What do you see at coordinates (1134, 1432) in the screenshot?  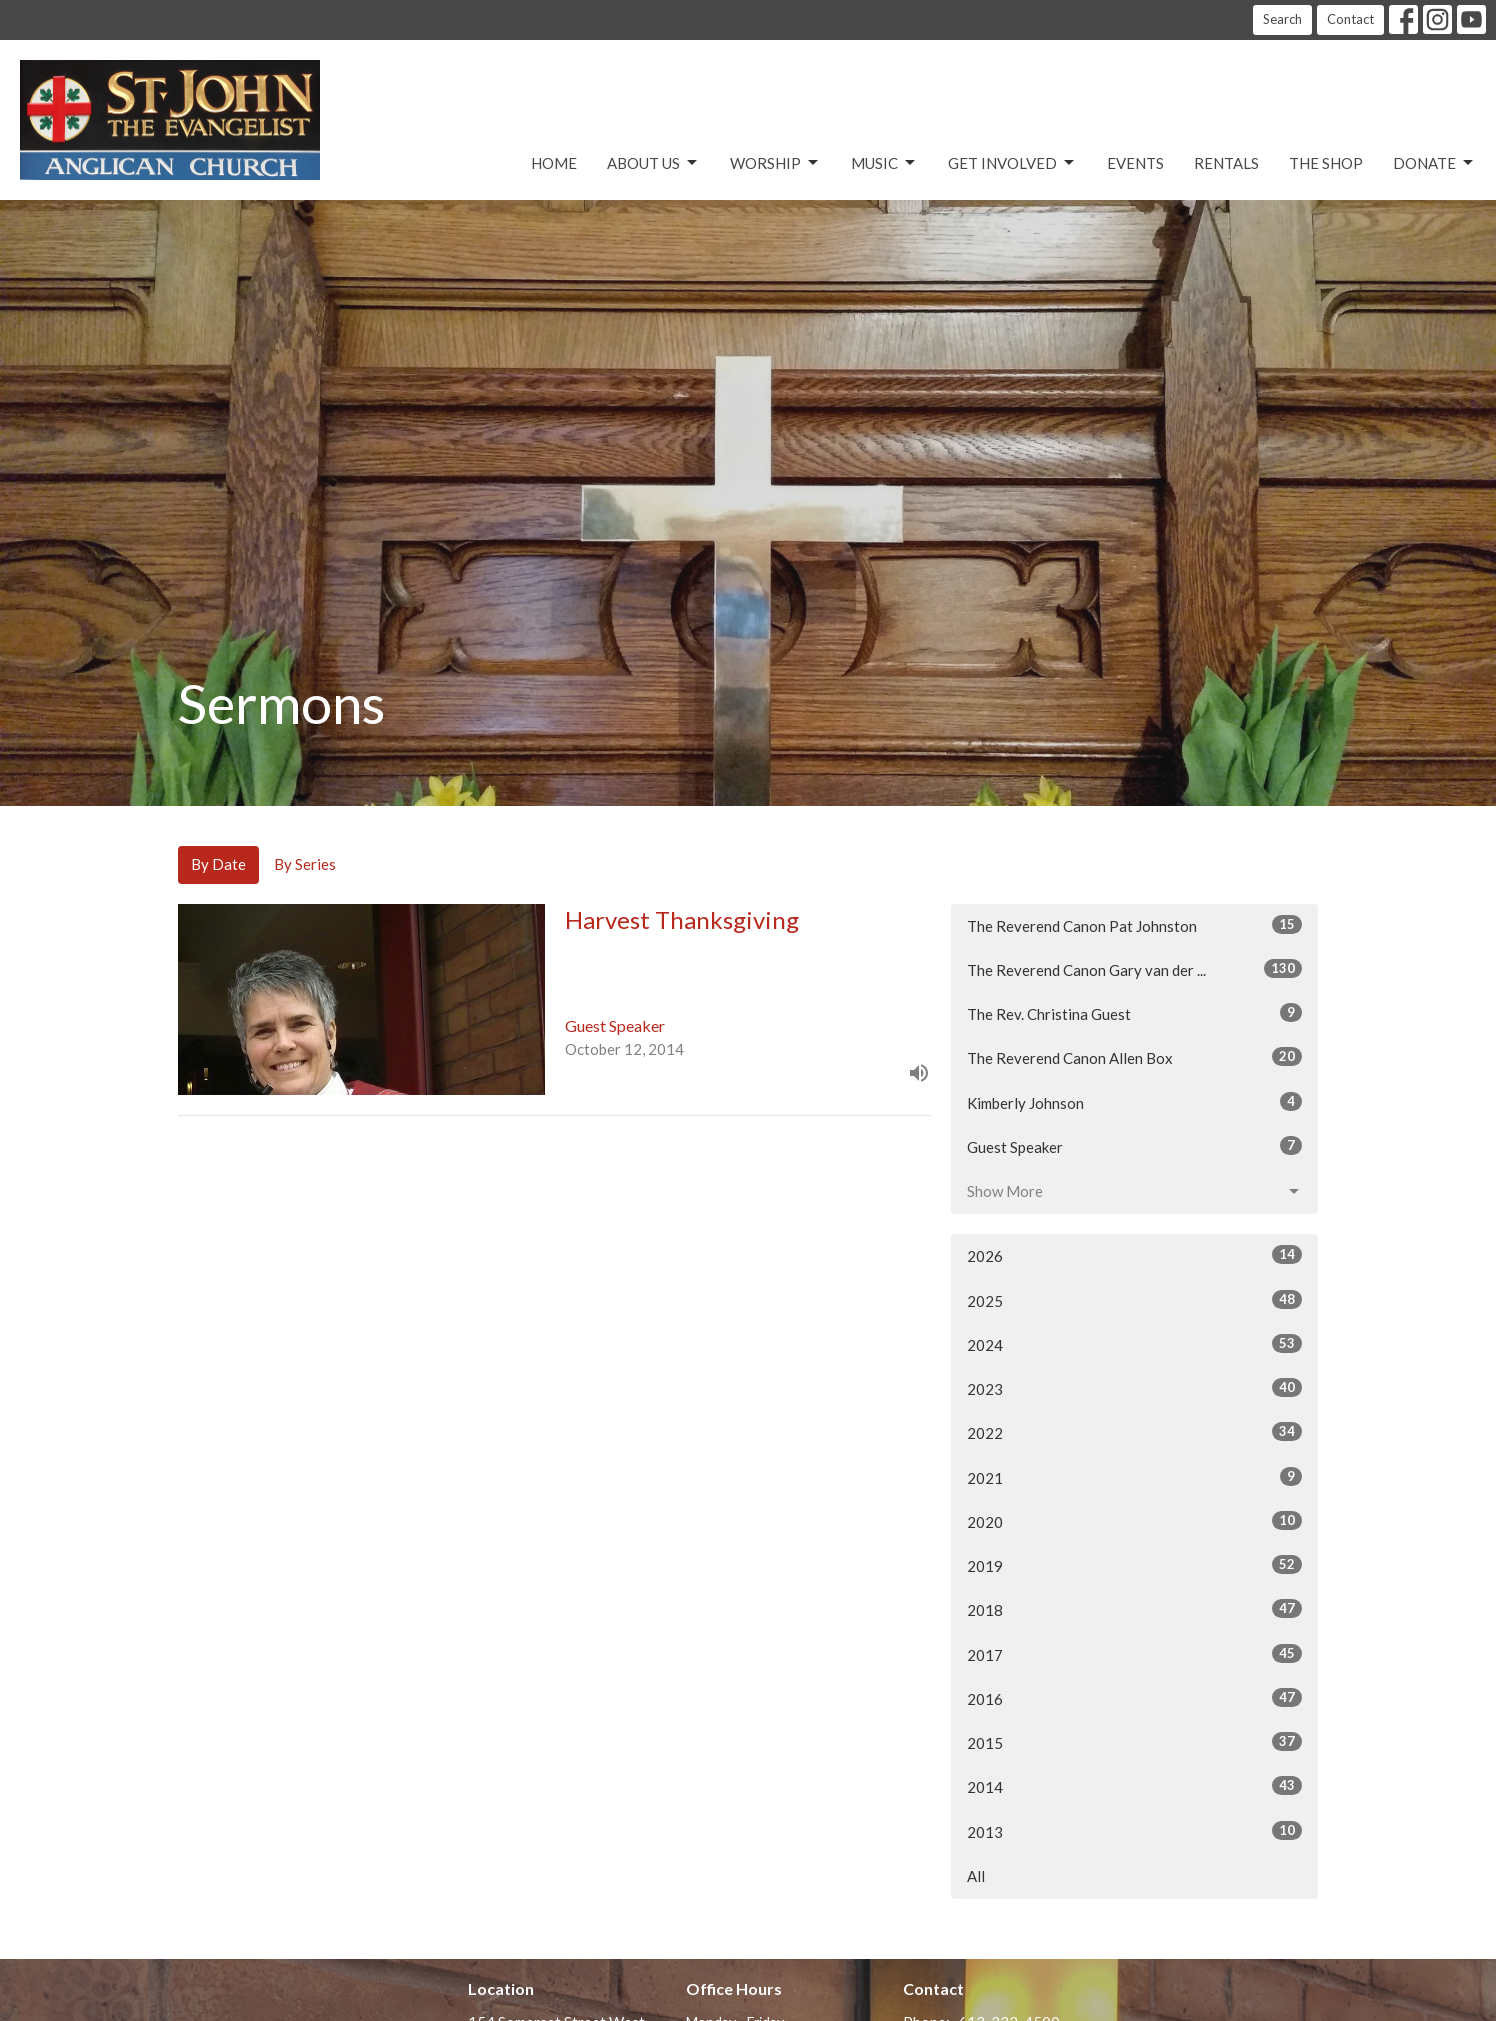 I see `2022` at bounding box center [1134, 1432].